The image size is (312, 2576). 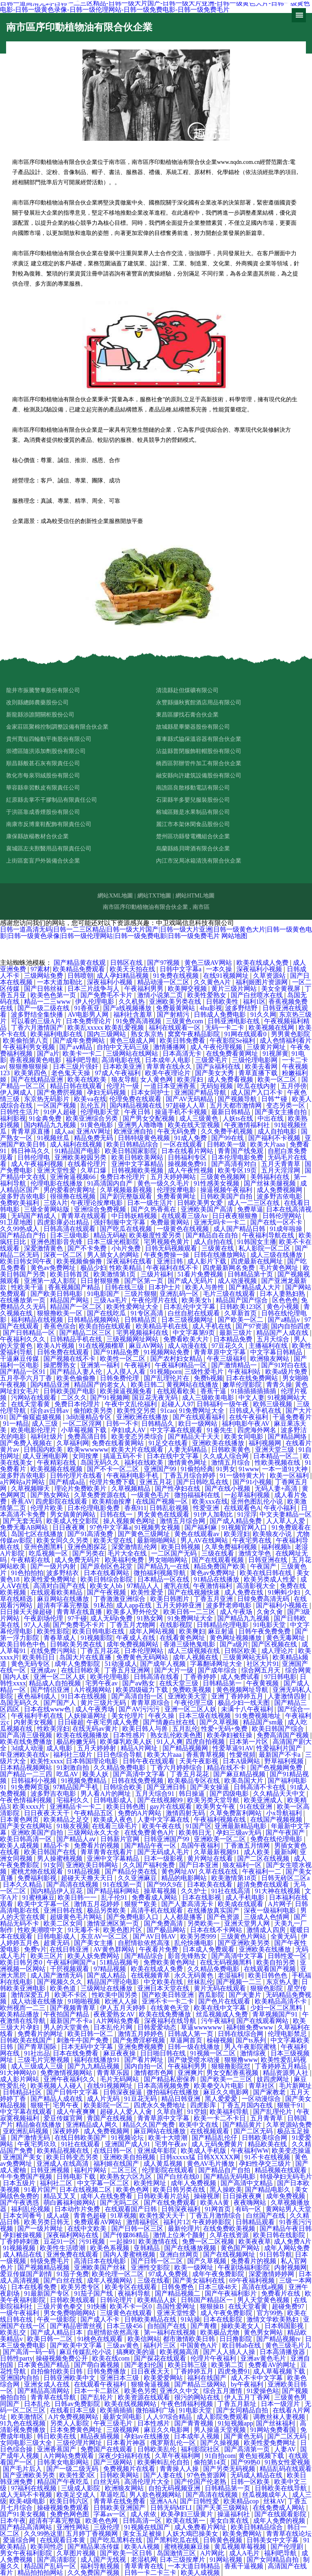 I want to click on 岛国大片在线直播, so click(x=86, y=1657).